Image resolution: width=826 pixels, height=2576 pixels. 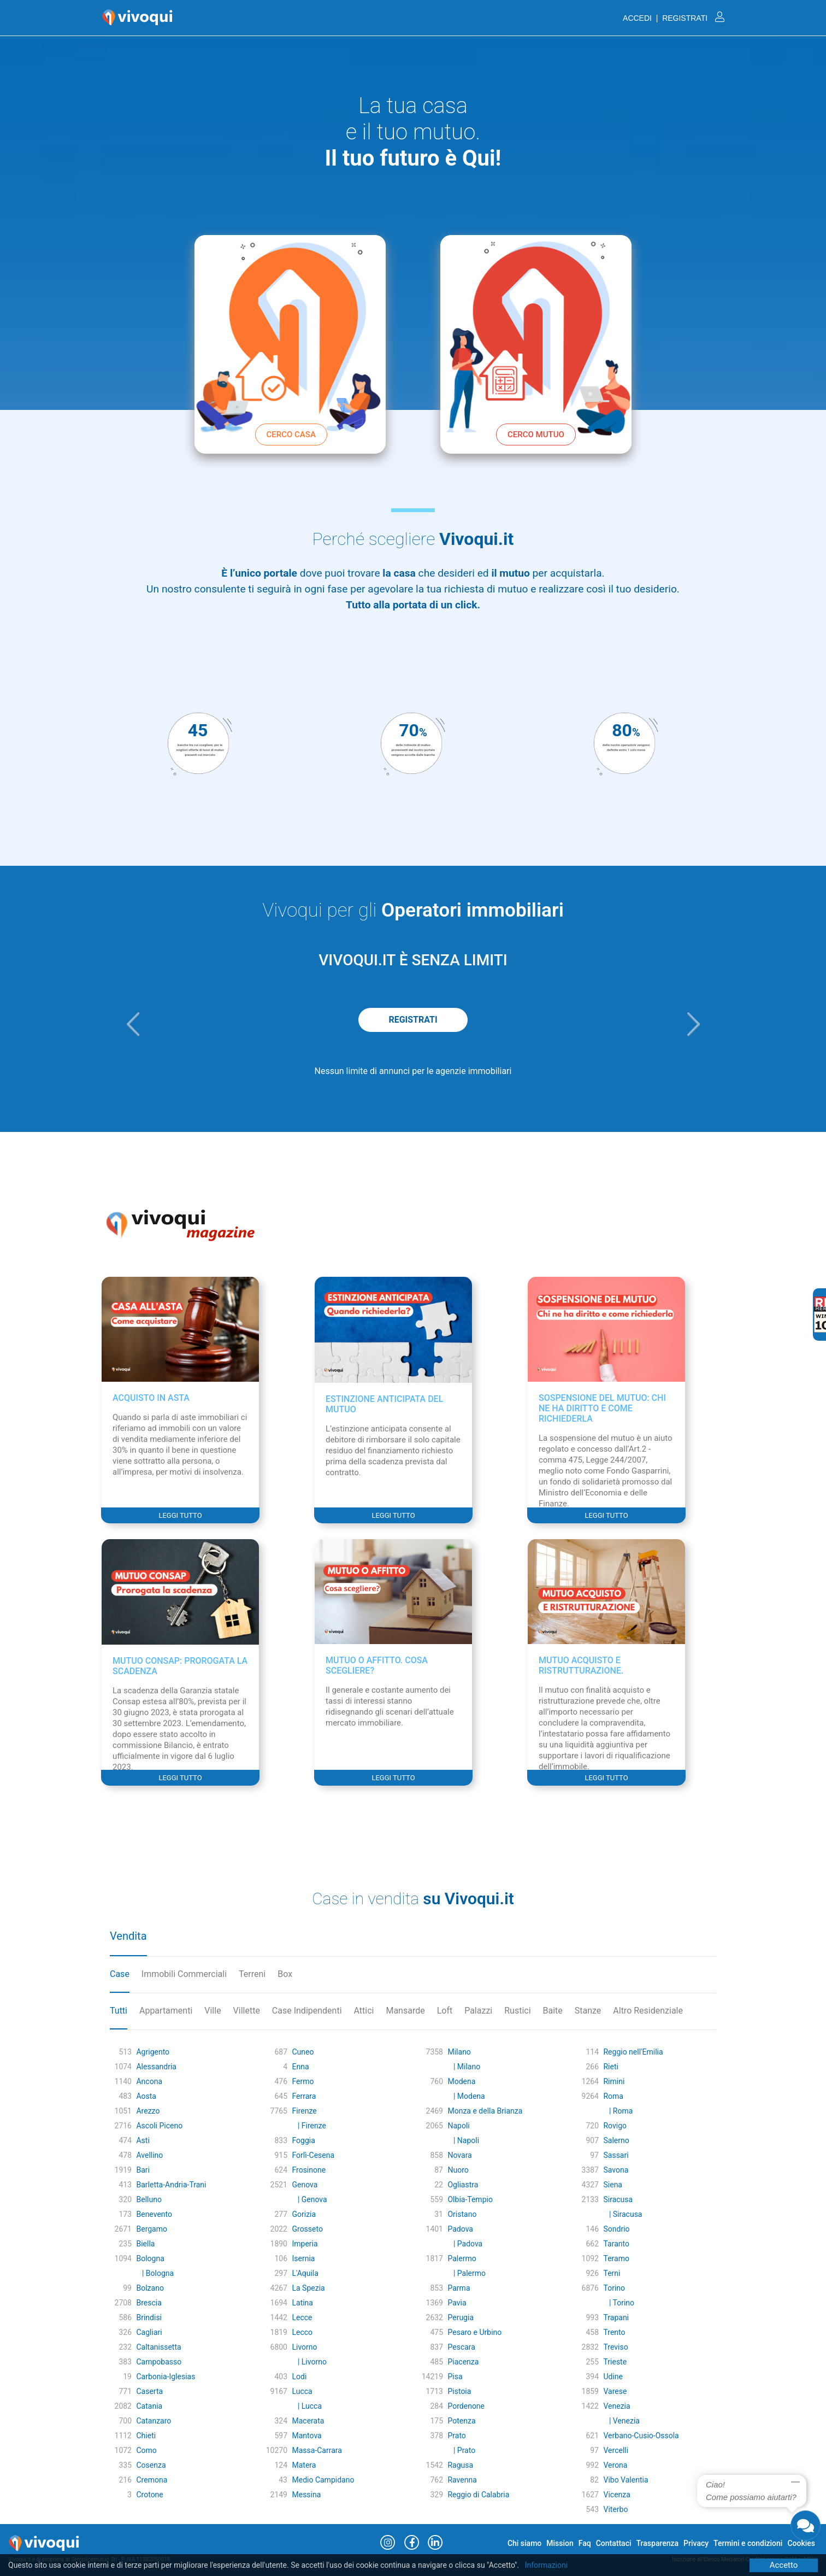 What do you see at coordinates (212, 2010) in the screenshot?
I see `Ville` at bounding box center [212, 2010].